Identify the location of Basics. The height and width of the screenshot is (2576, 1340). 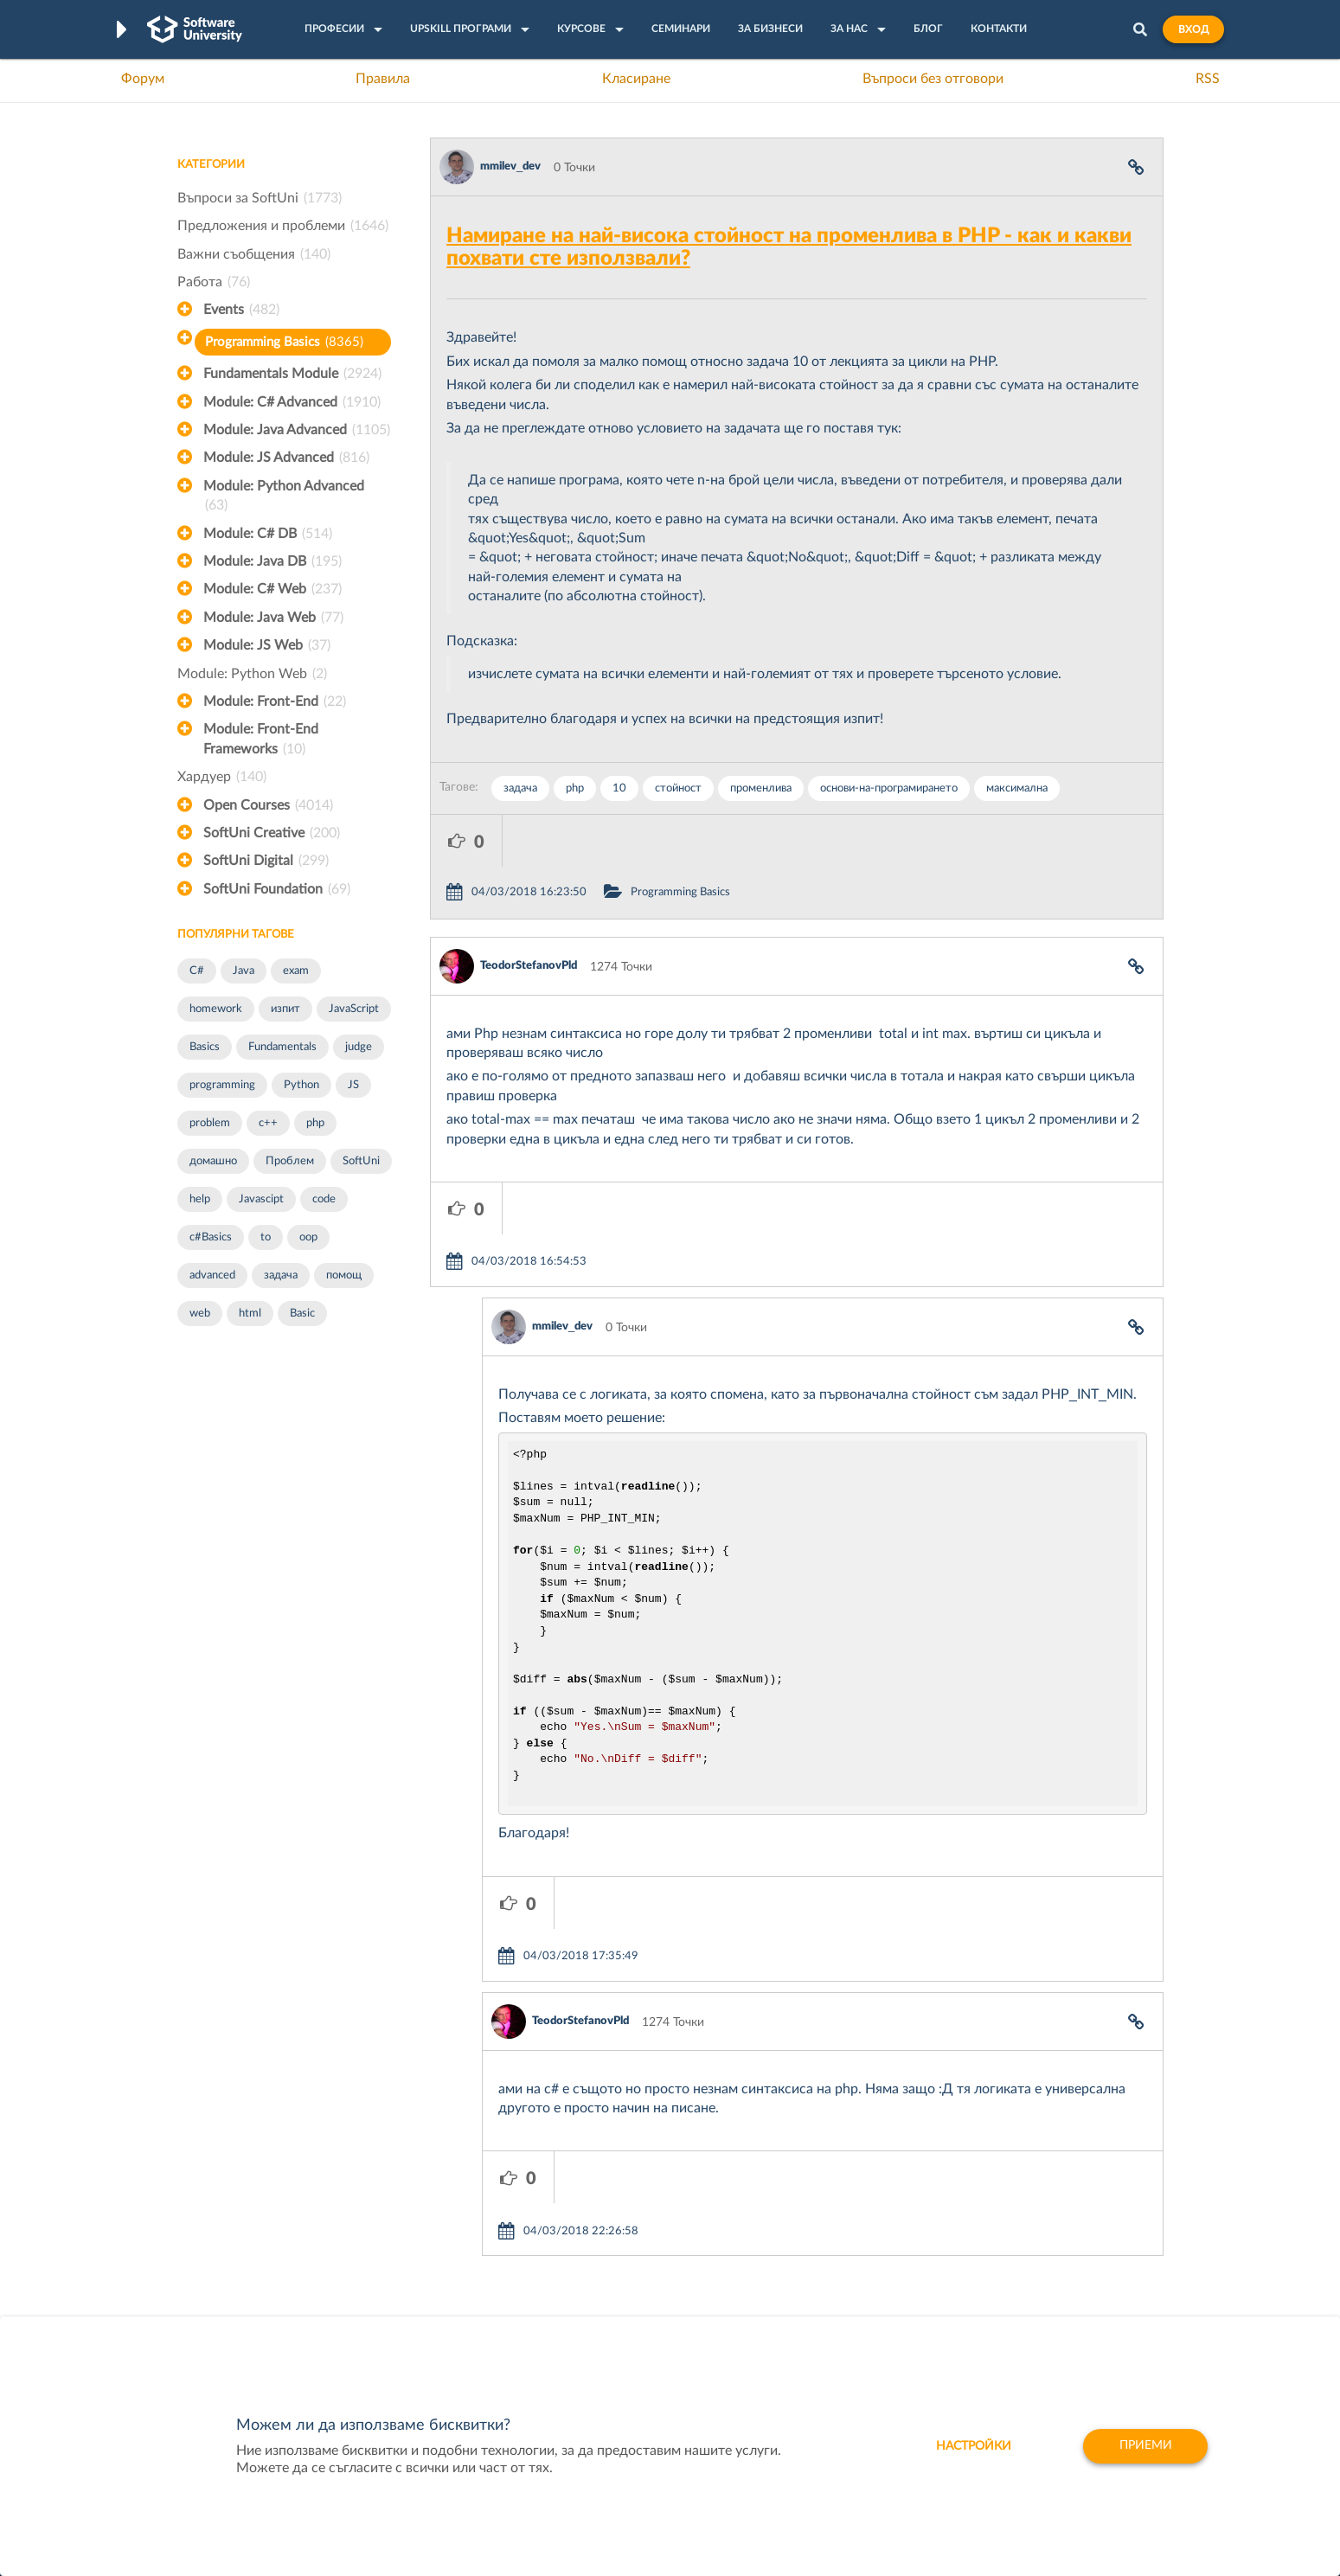
(204, 1047).